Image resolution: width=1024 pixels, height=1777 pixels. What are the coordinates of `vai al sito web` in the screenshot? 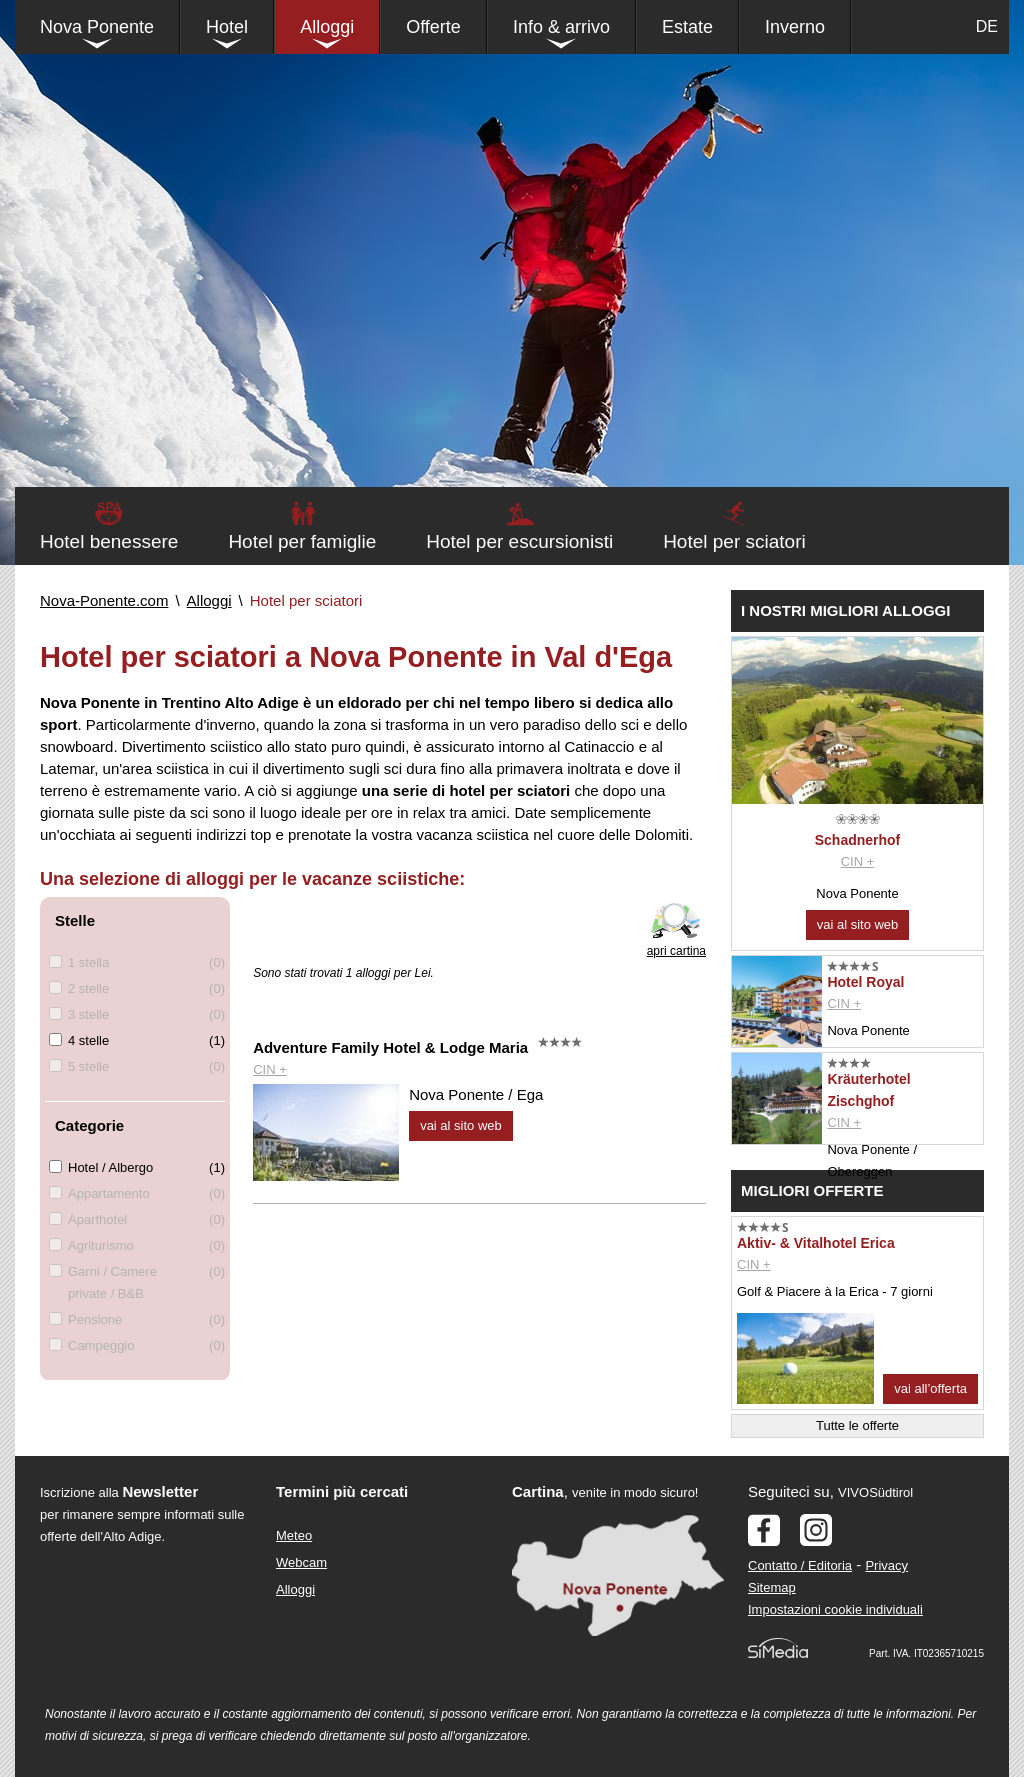 It's located at (461, 1125).